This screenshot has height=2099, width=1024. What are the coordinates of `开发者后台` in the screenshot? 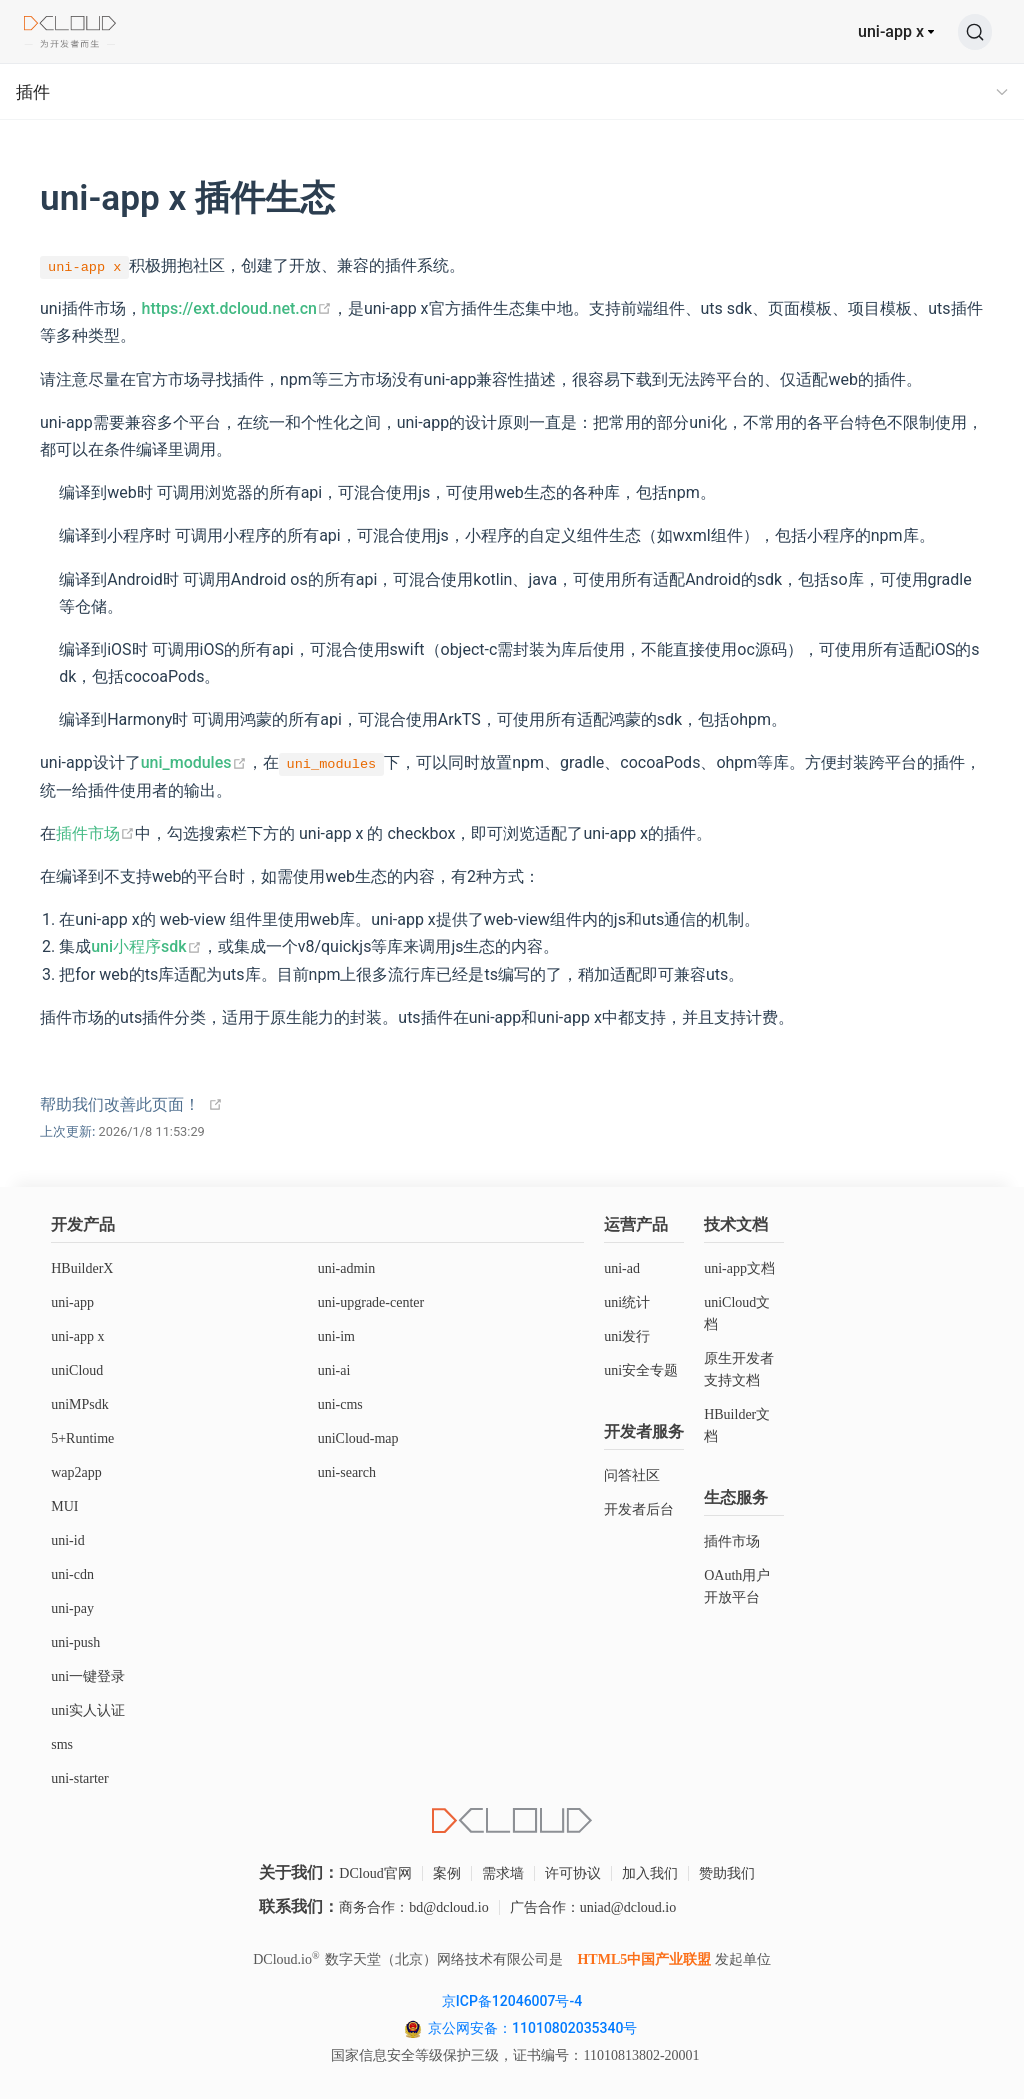 It's located at (639, 1509).